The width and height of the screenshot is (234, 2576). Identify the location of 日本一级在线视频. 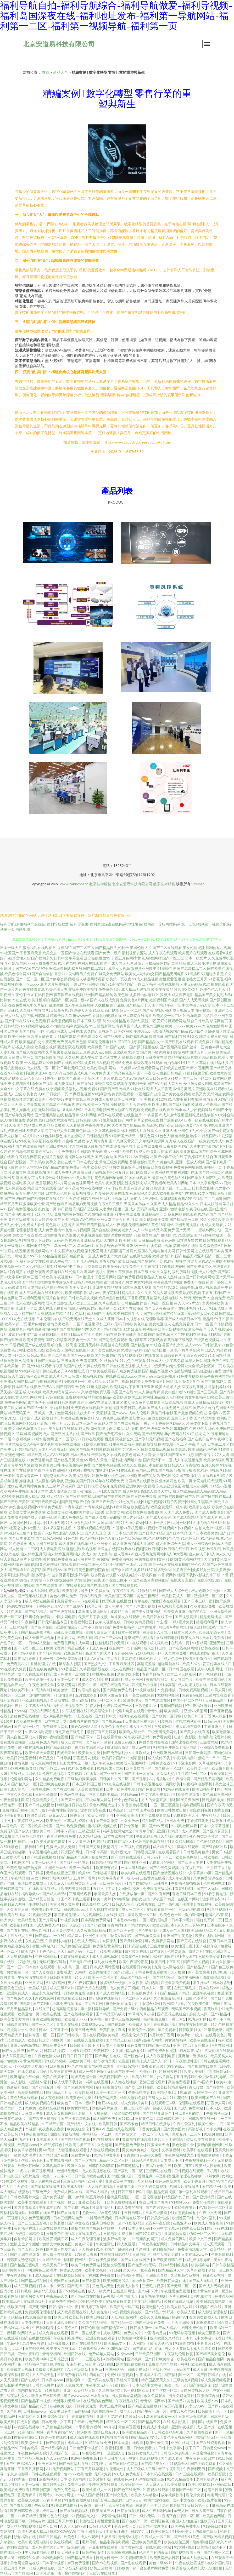
(198, 1120).